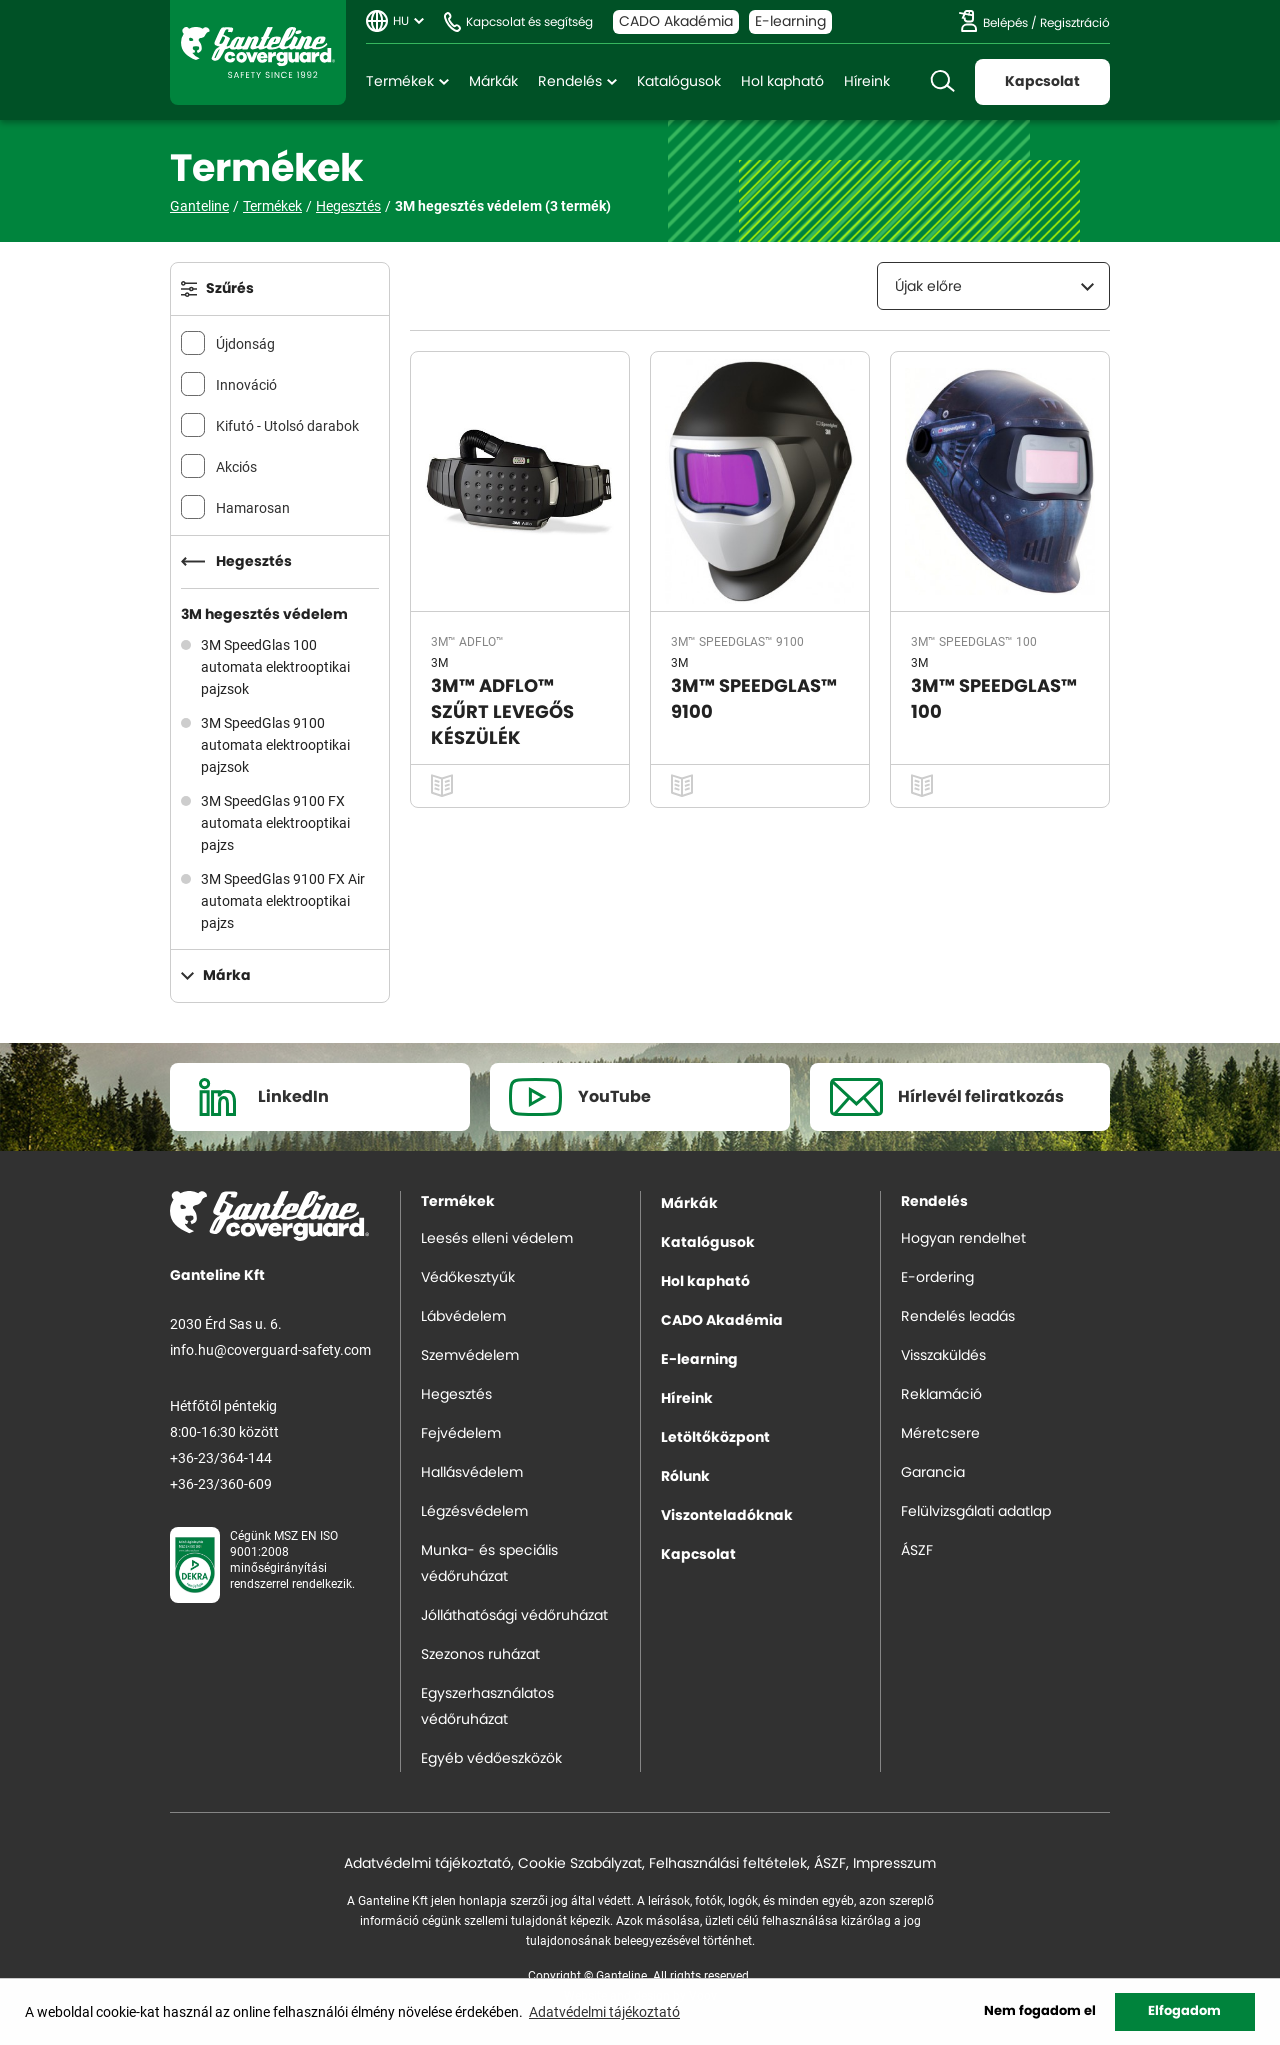 The height and width of the screenshot is (2045, 1280). I want to click on Reklamáció, so click(941, 1395).